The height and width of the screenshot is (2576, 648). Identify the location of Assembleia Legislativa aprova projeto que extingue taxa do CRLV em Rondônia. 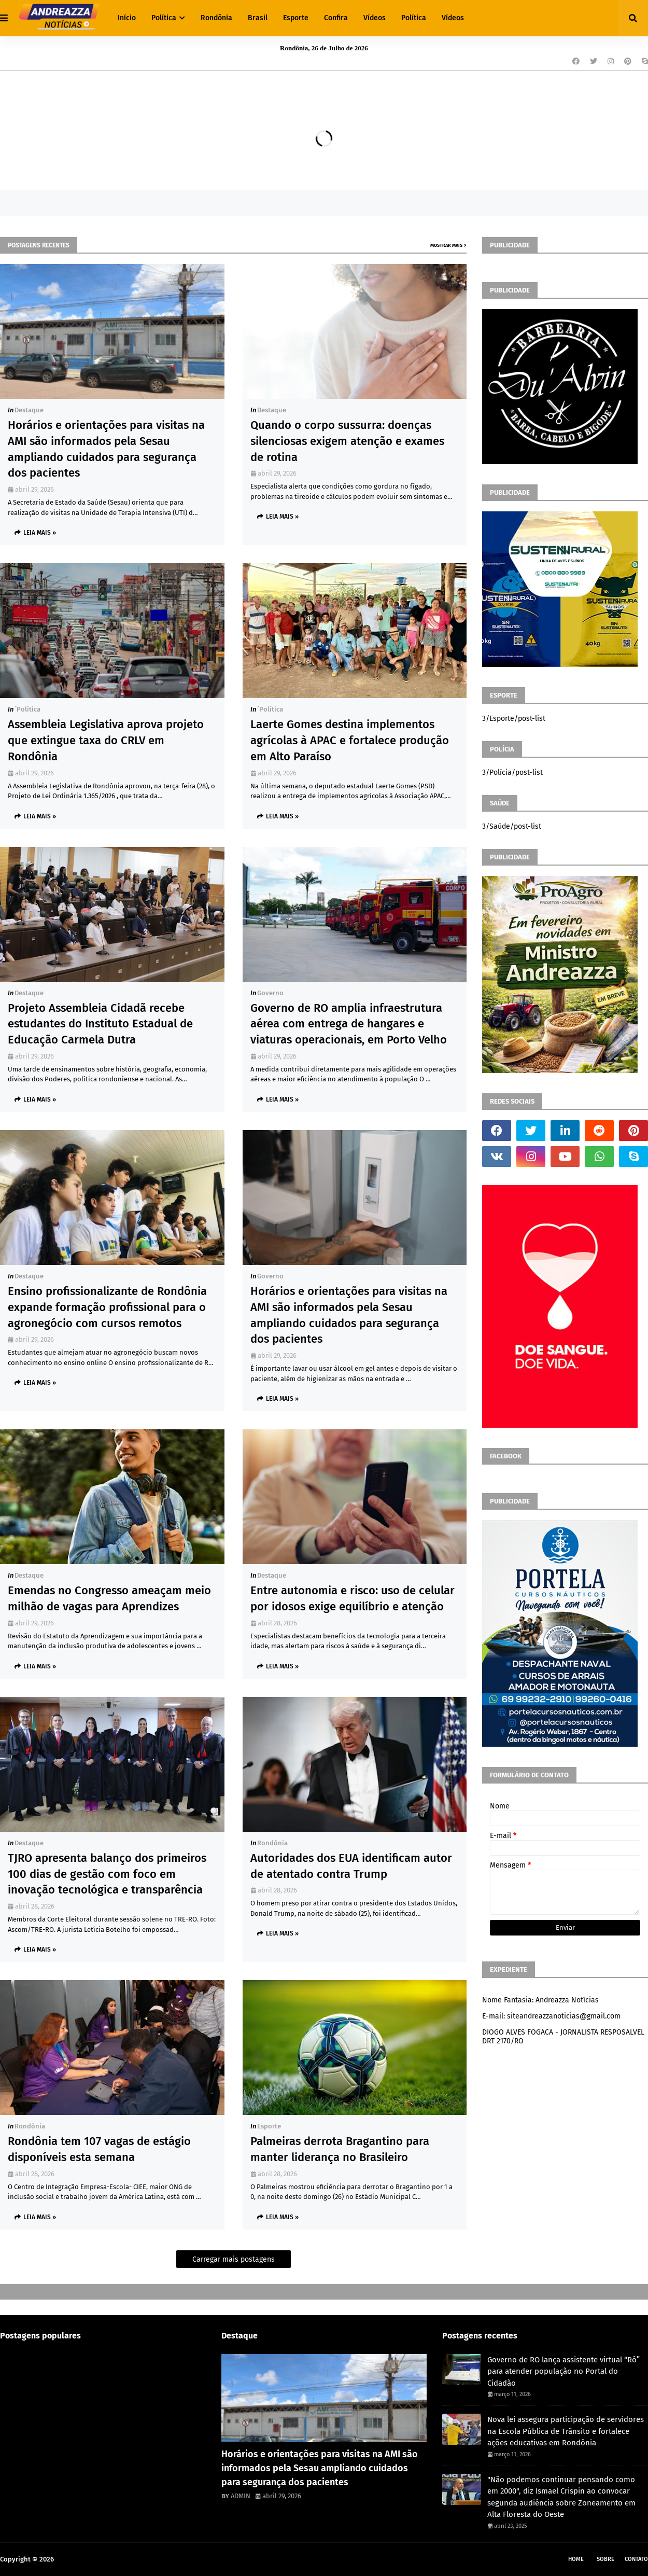
(106, 740).